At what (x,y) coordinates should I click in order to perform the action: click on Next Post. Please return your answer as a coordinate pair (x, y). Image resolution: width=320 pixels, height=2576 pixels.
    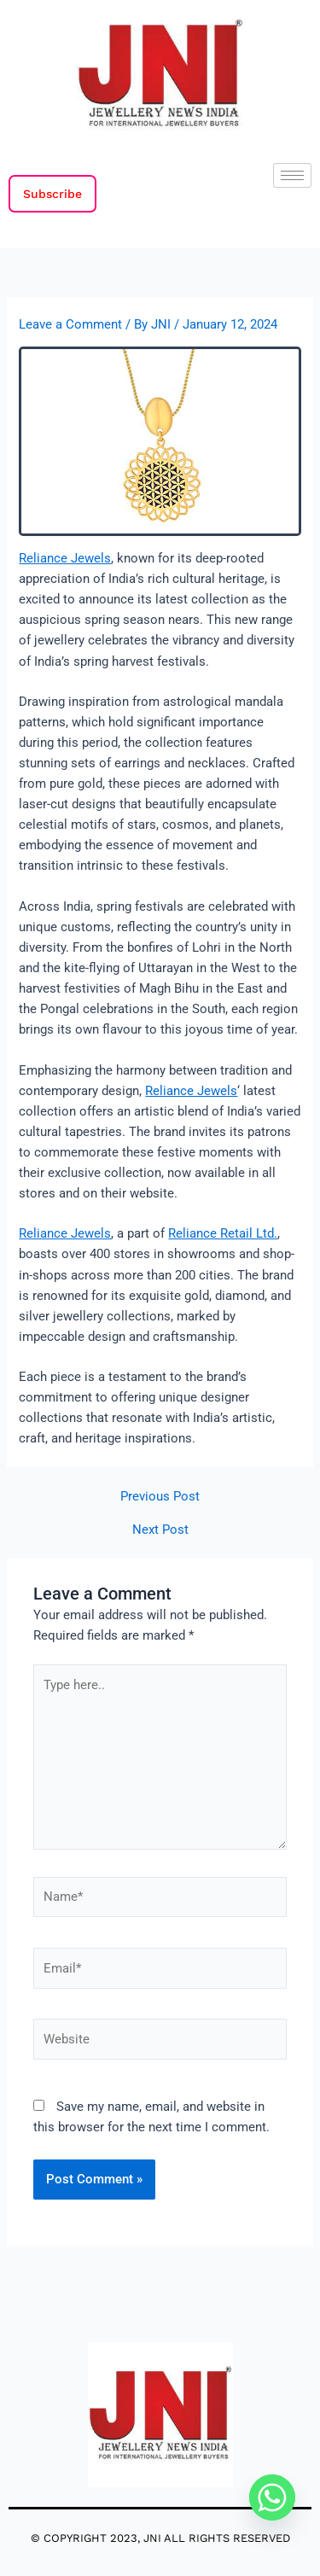
    Looking at the image, I should click on (160, 1530).